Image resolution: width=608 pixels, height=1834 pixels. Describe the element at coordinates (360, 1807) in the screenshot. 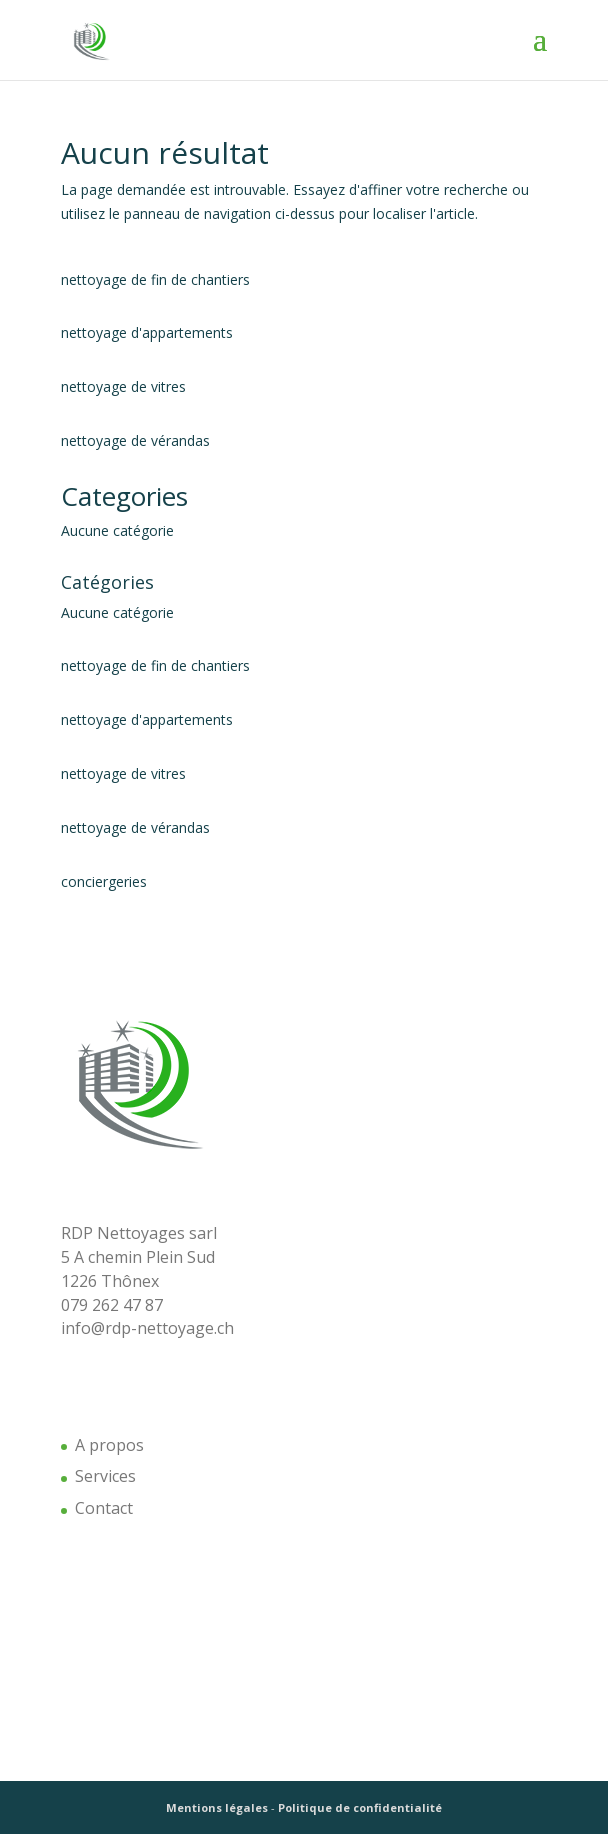

I see `Politique de confidentialité` at that location.